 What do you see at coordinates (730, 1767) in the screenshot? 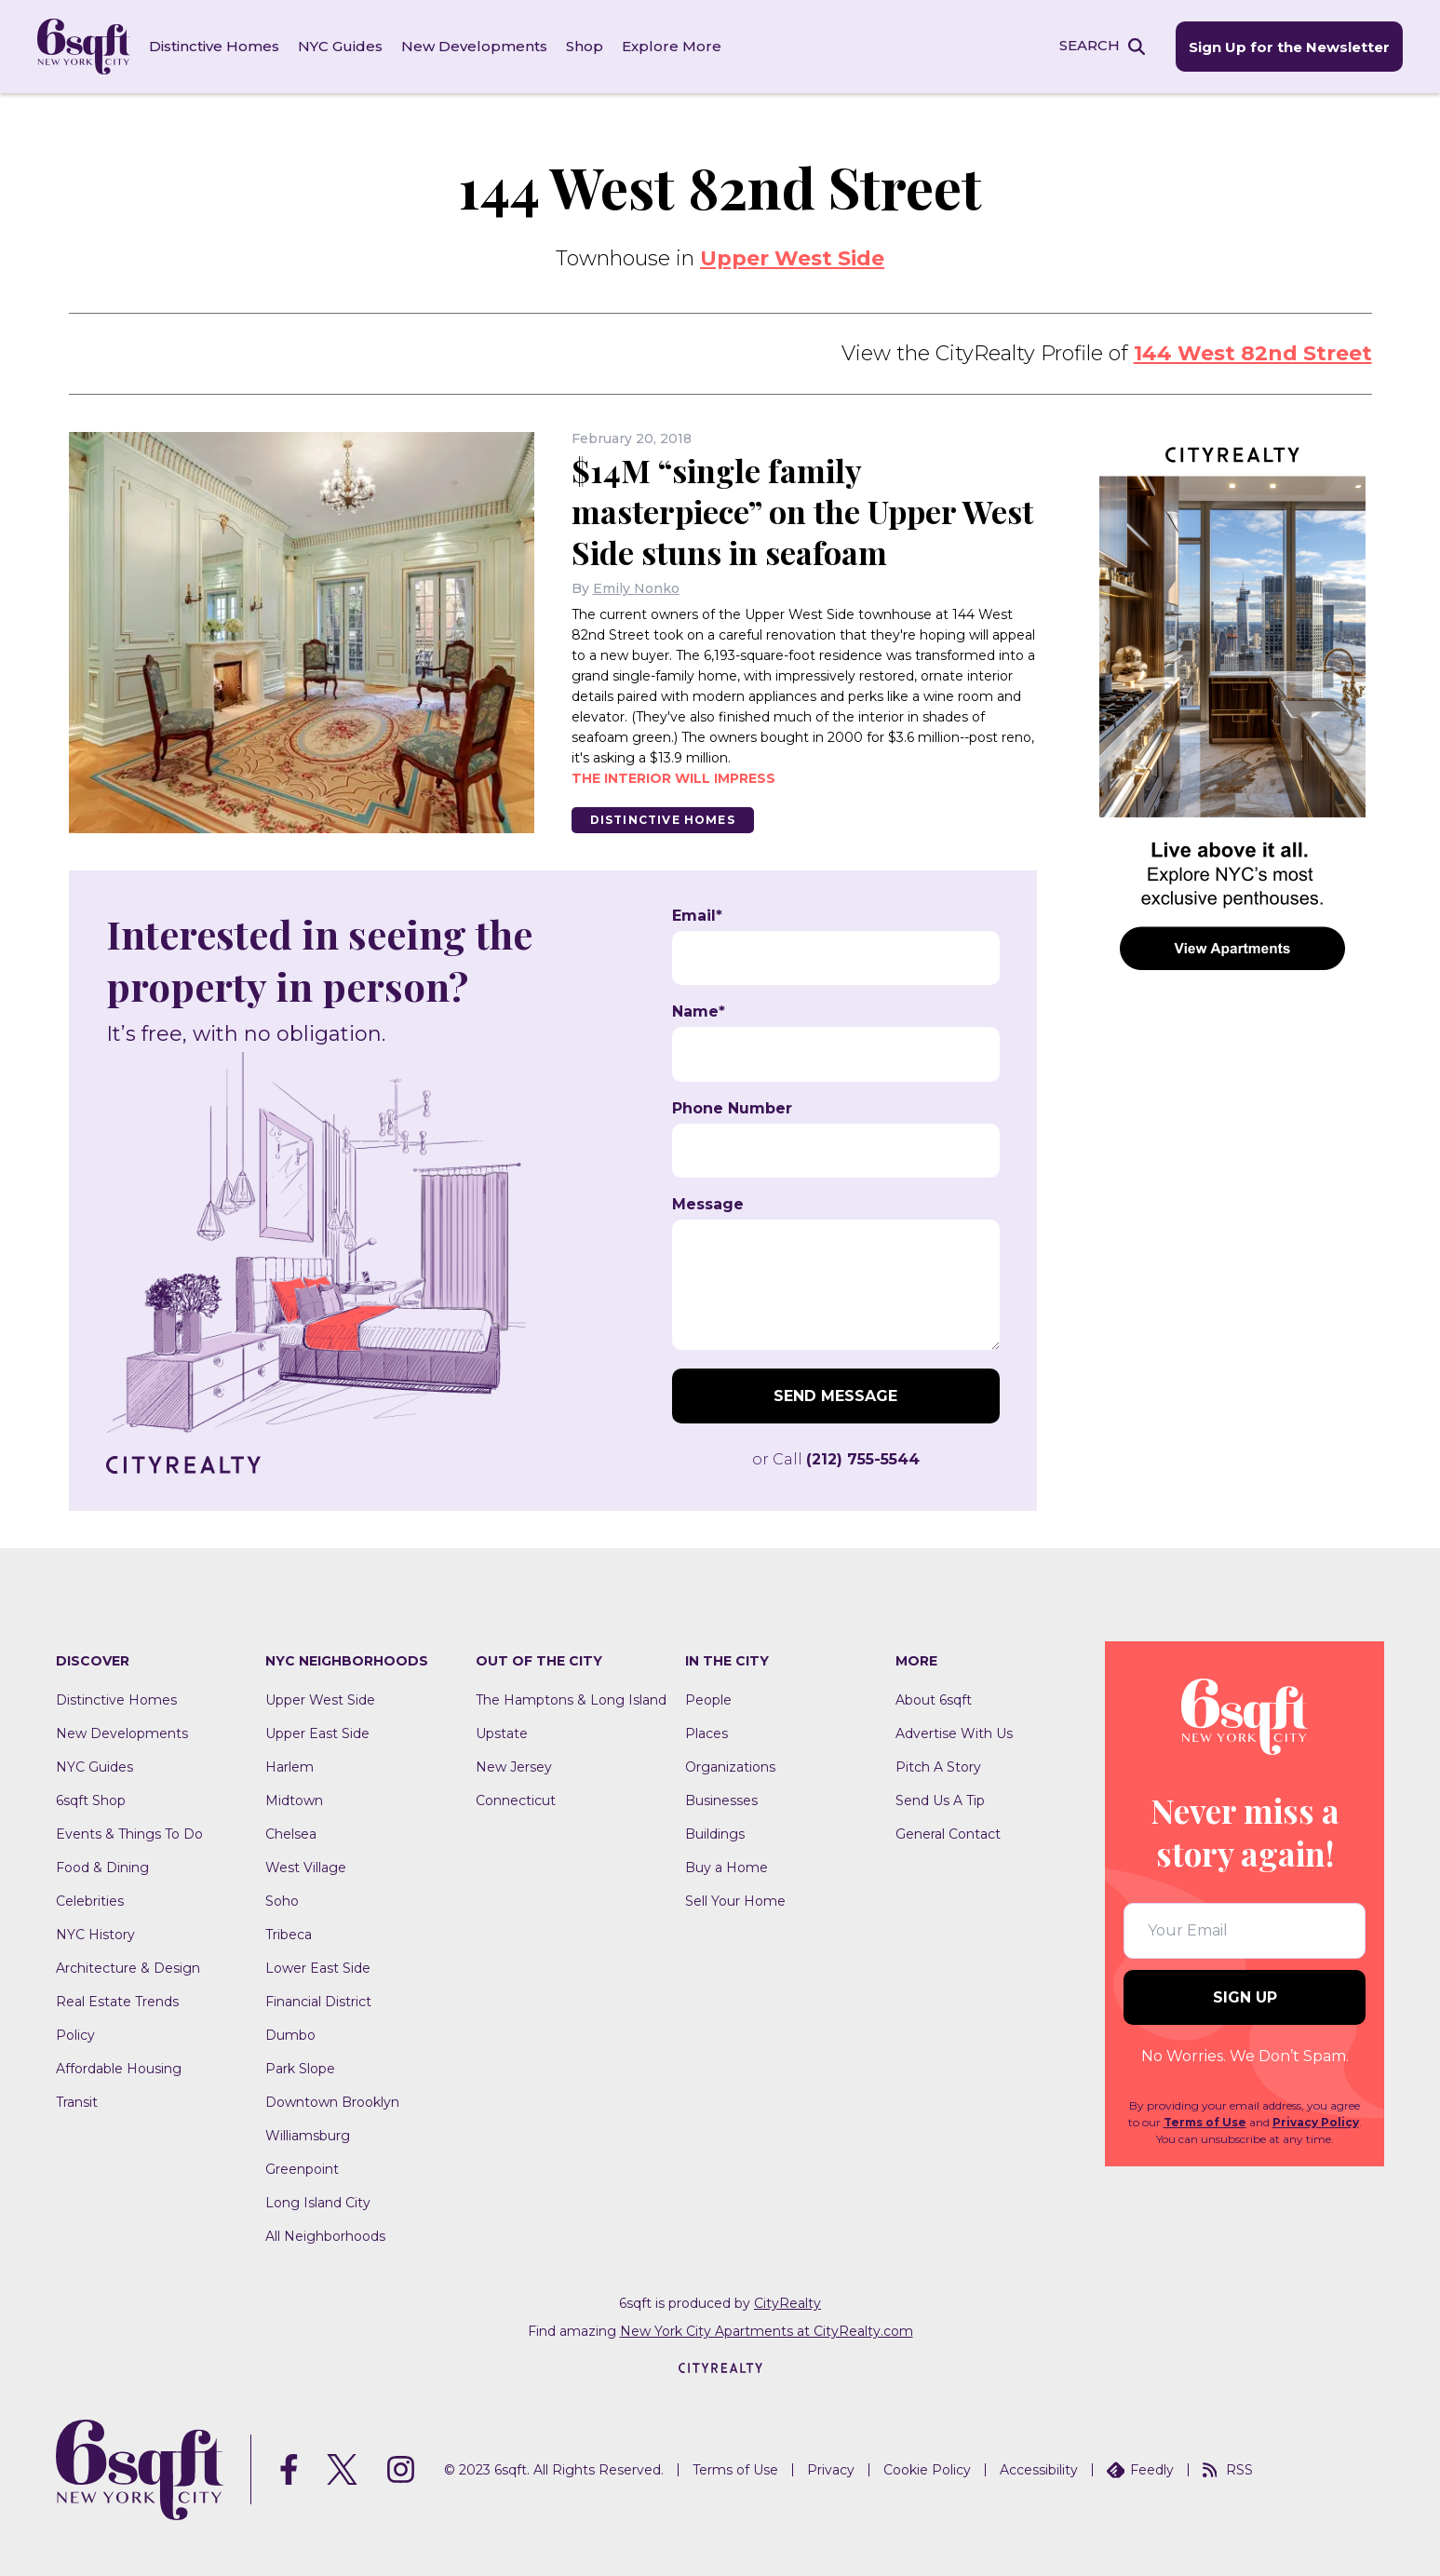
I see `Organizations` at bounding box center [730, 1767].